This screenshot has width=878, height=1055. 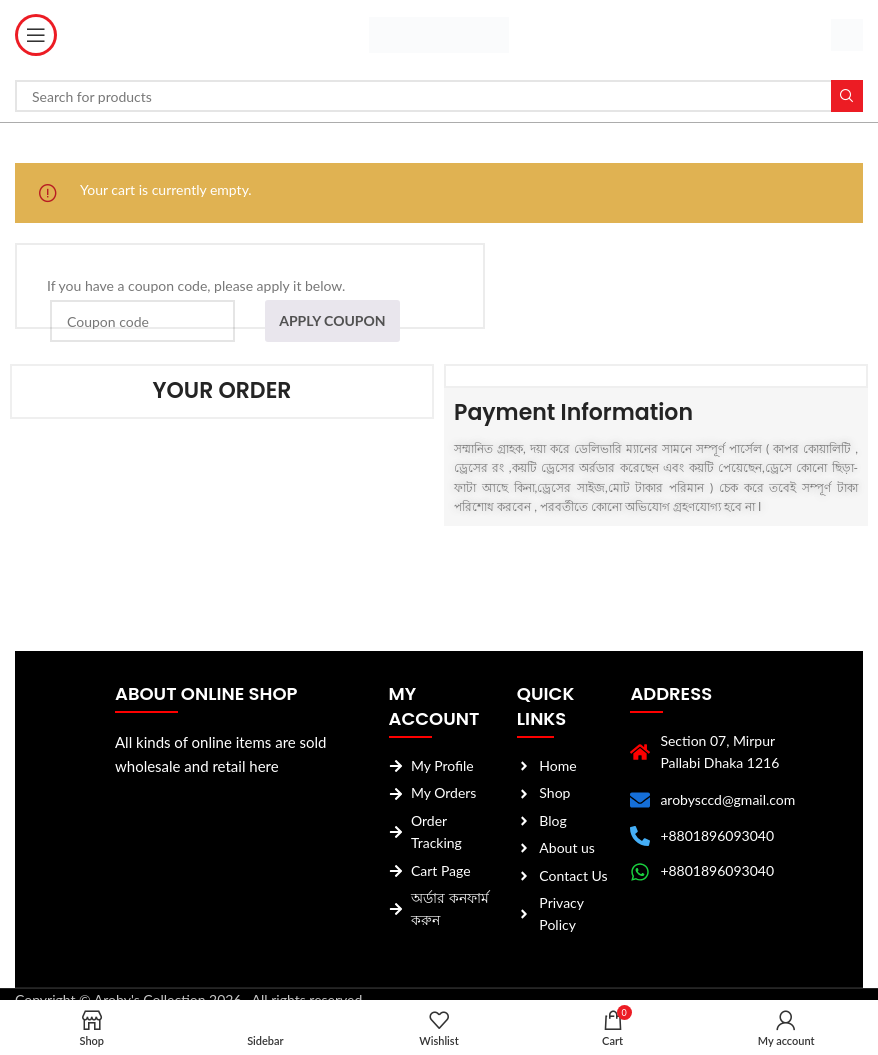 I want to click on [Search], so click(x=439, y=96).